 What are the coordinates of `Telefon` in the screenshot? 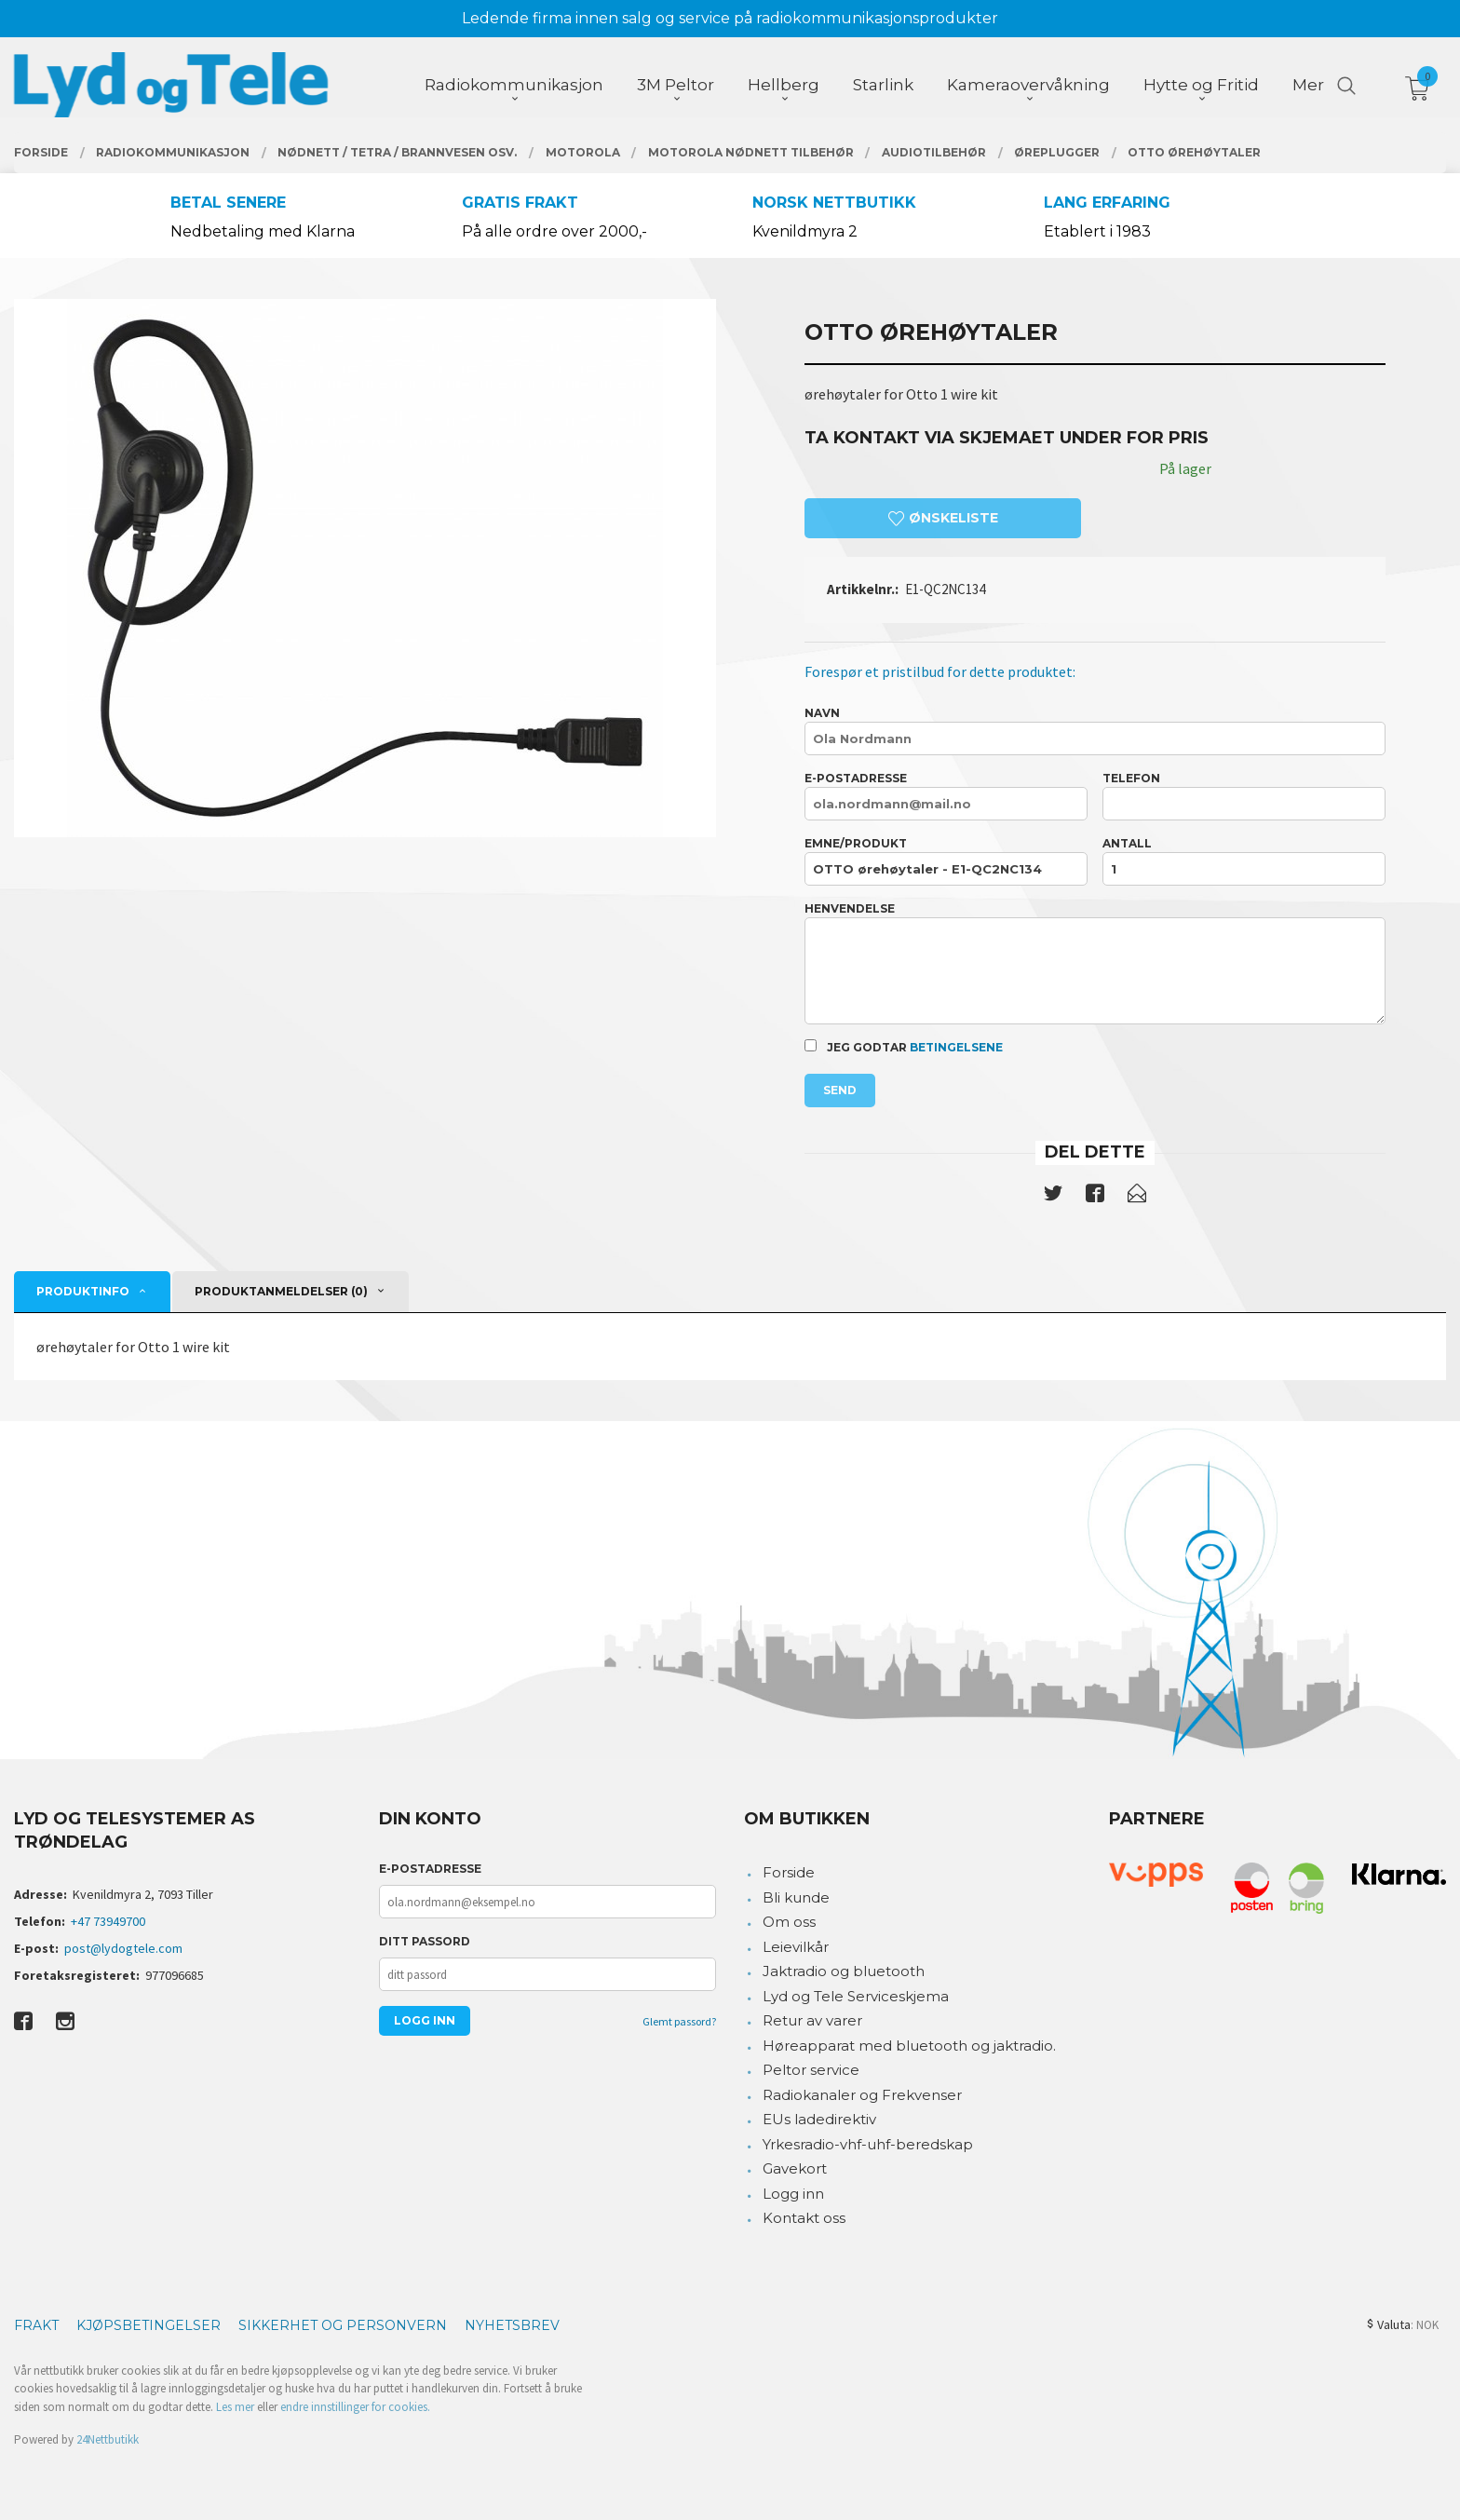 It's located at (1244, 795).